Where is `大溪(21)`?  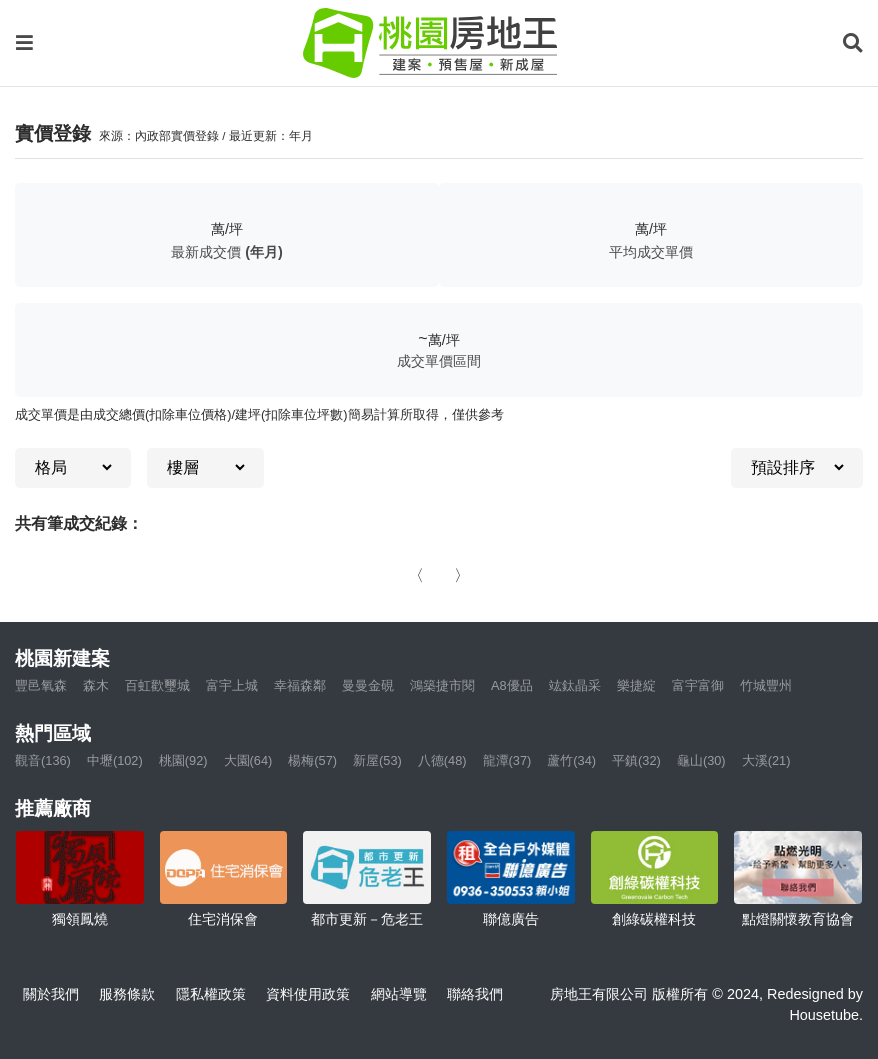
大溪(21) is located at coordinates (766, 760).